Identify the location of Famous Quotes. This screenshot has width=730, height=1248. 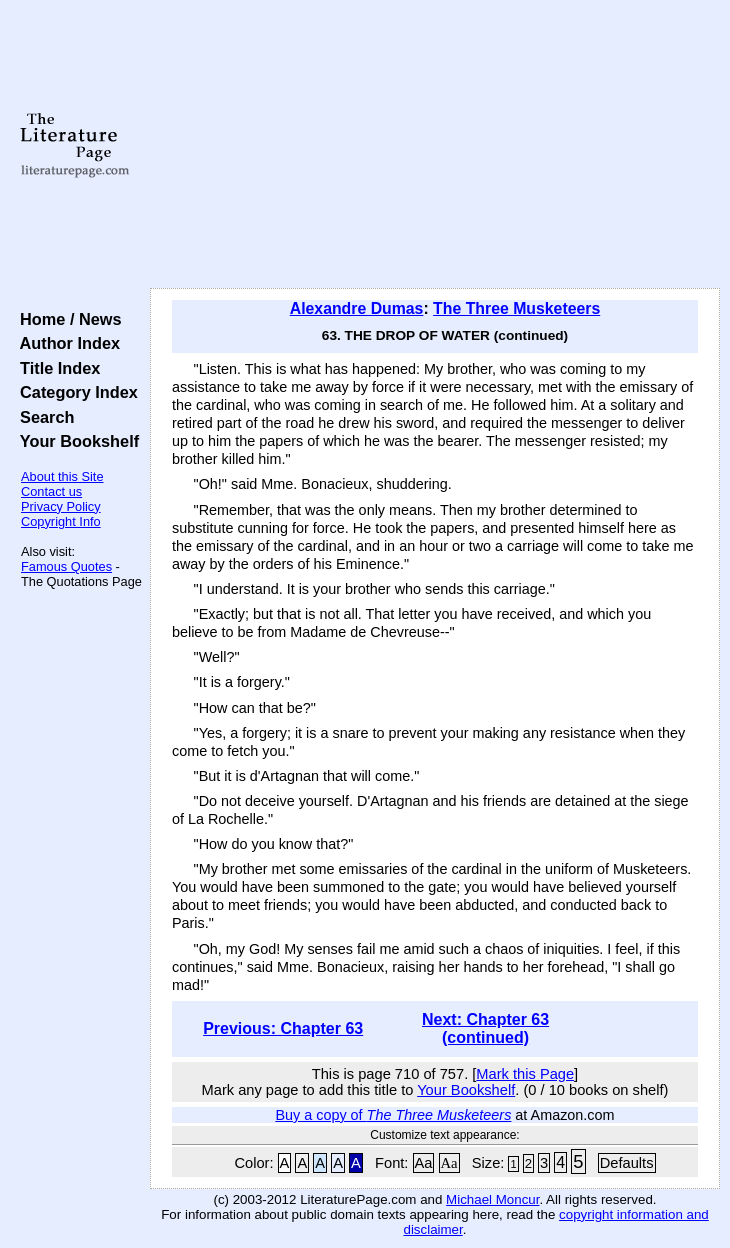
(66, 566).